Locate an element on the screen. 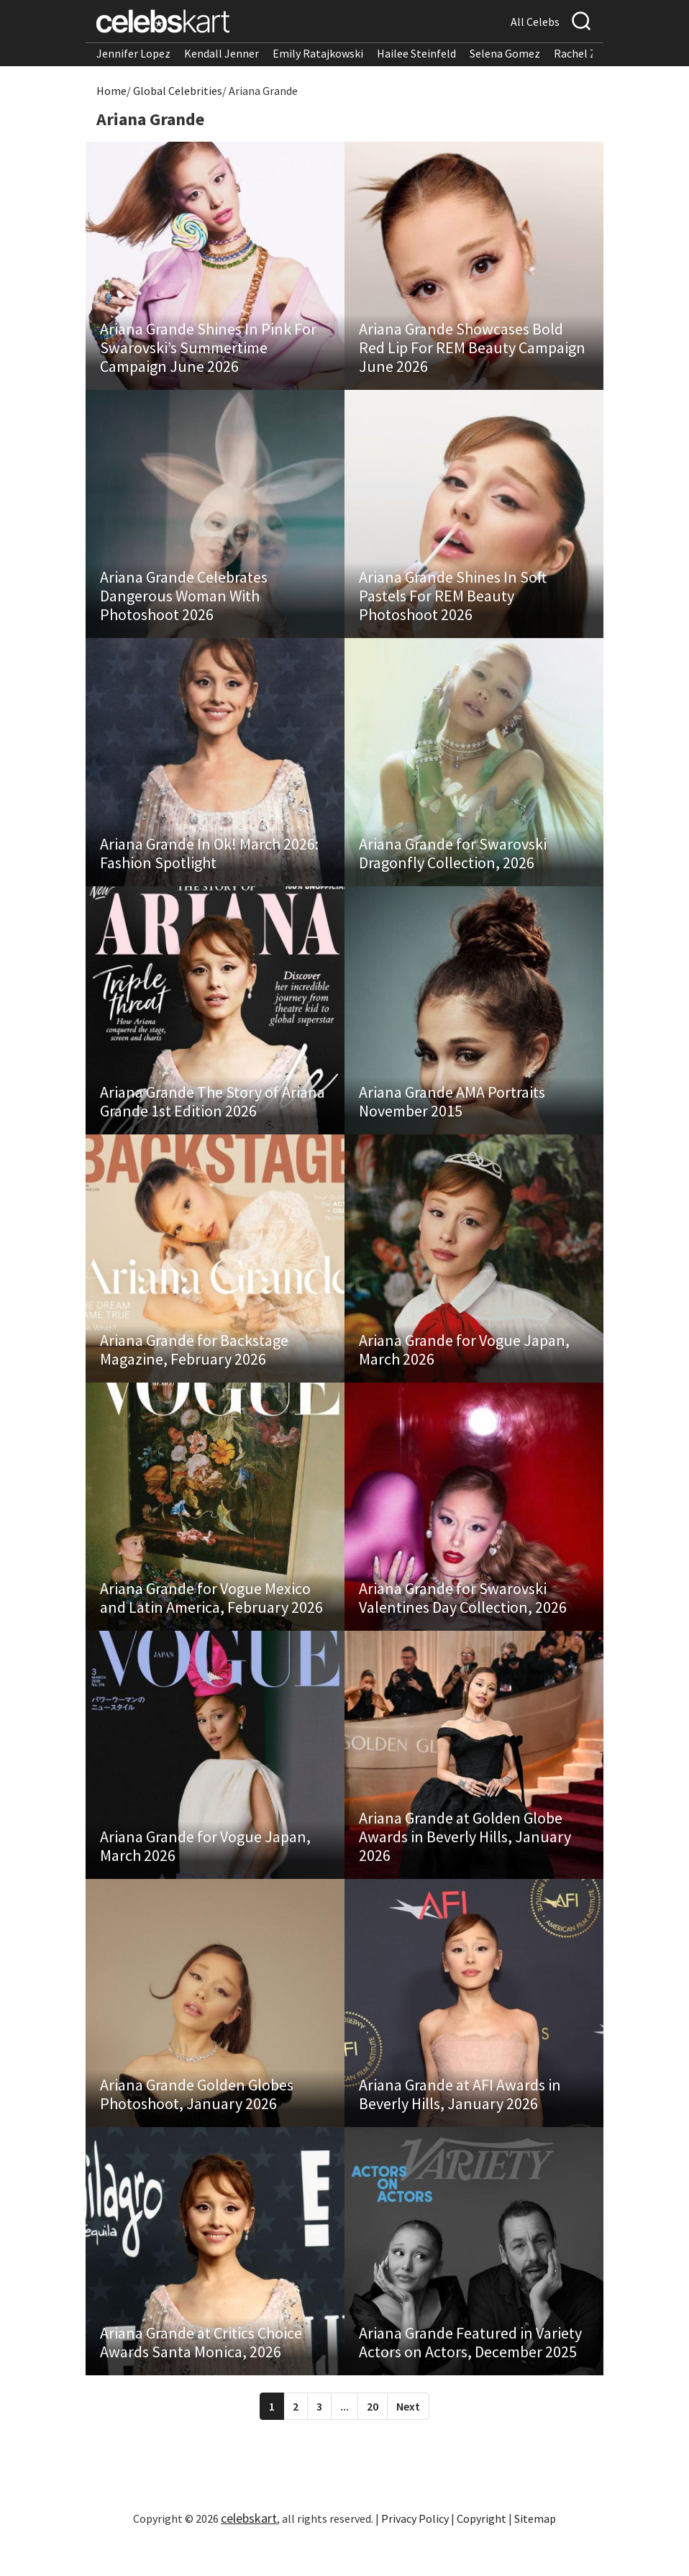 The image size is (689, 2576). Hailee Steinfeld is located at coordinates (416, 53).